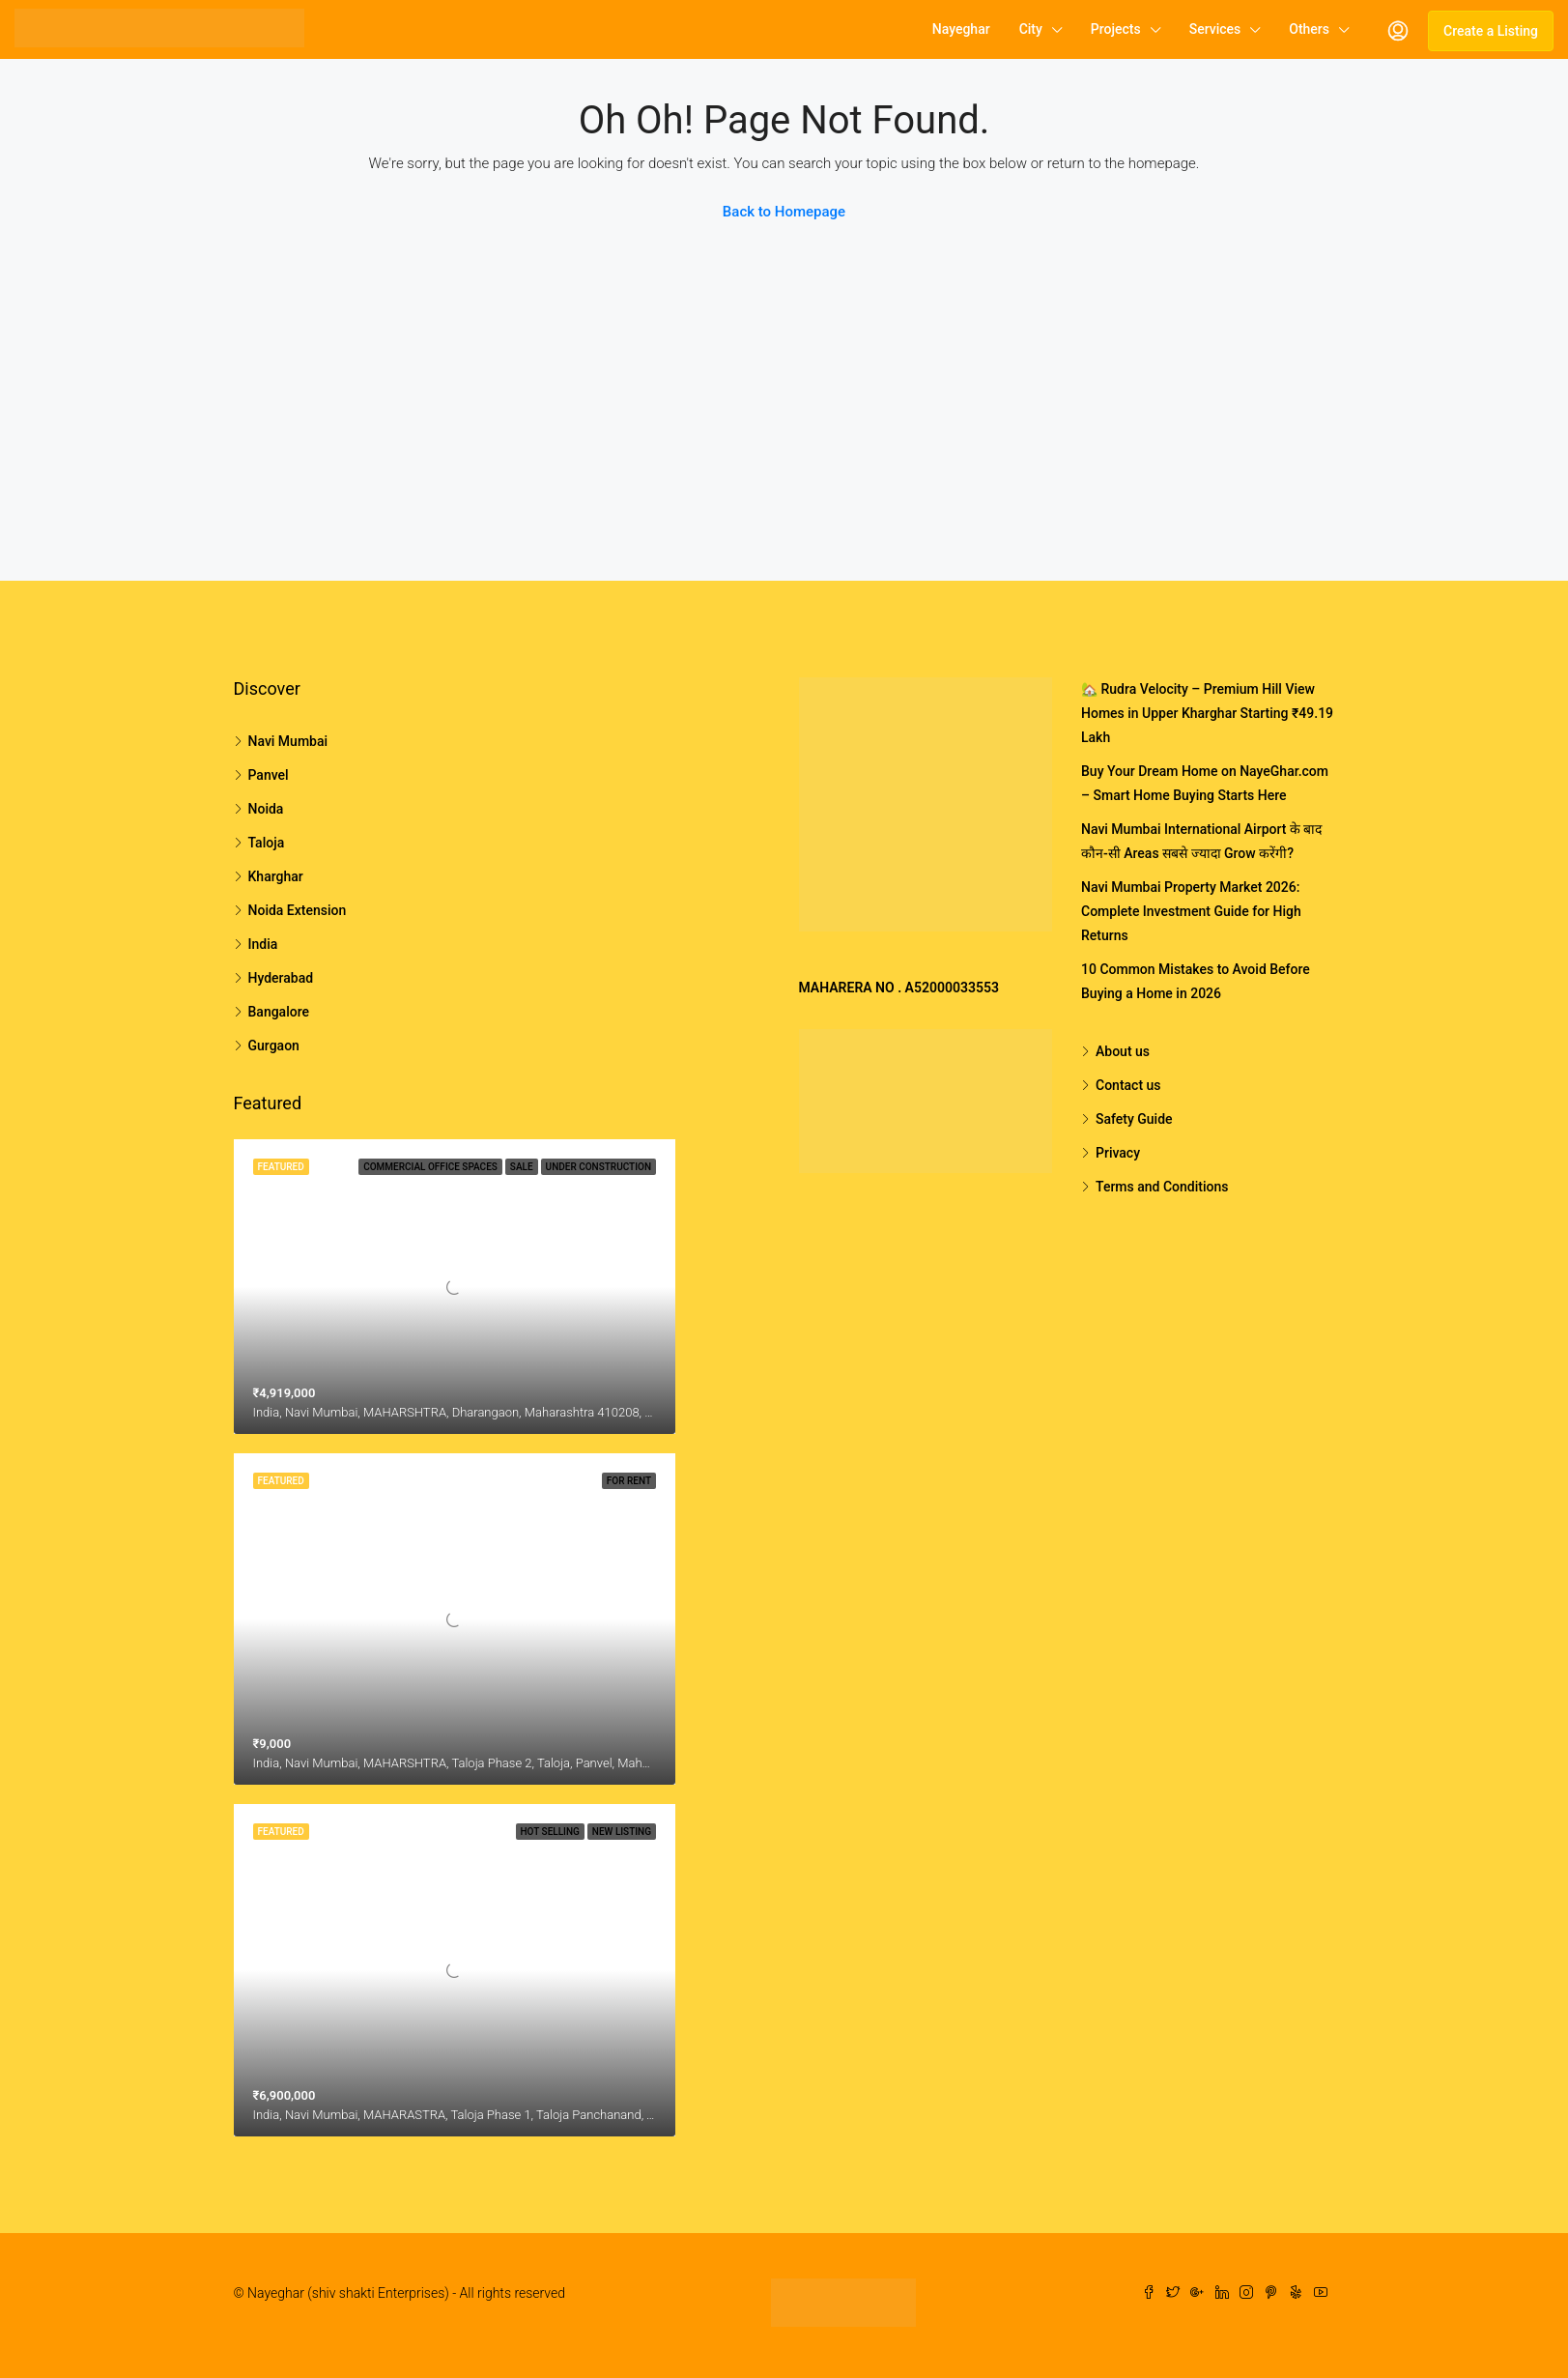 This screenshot has height=2378, width=1568. I want to click on Bangalore, so click(279, 1011).